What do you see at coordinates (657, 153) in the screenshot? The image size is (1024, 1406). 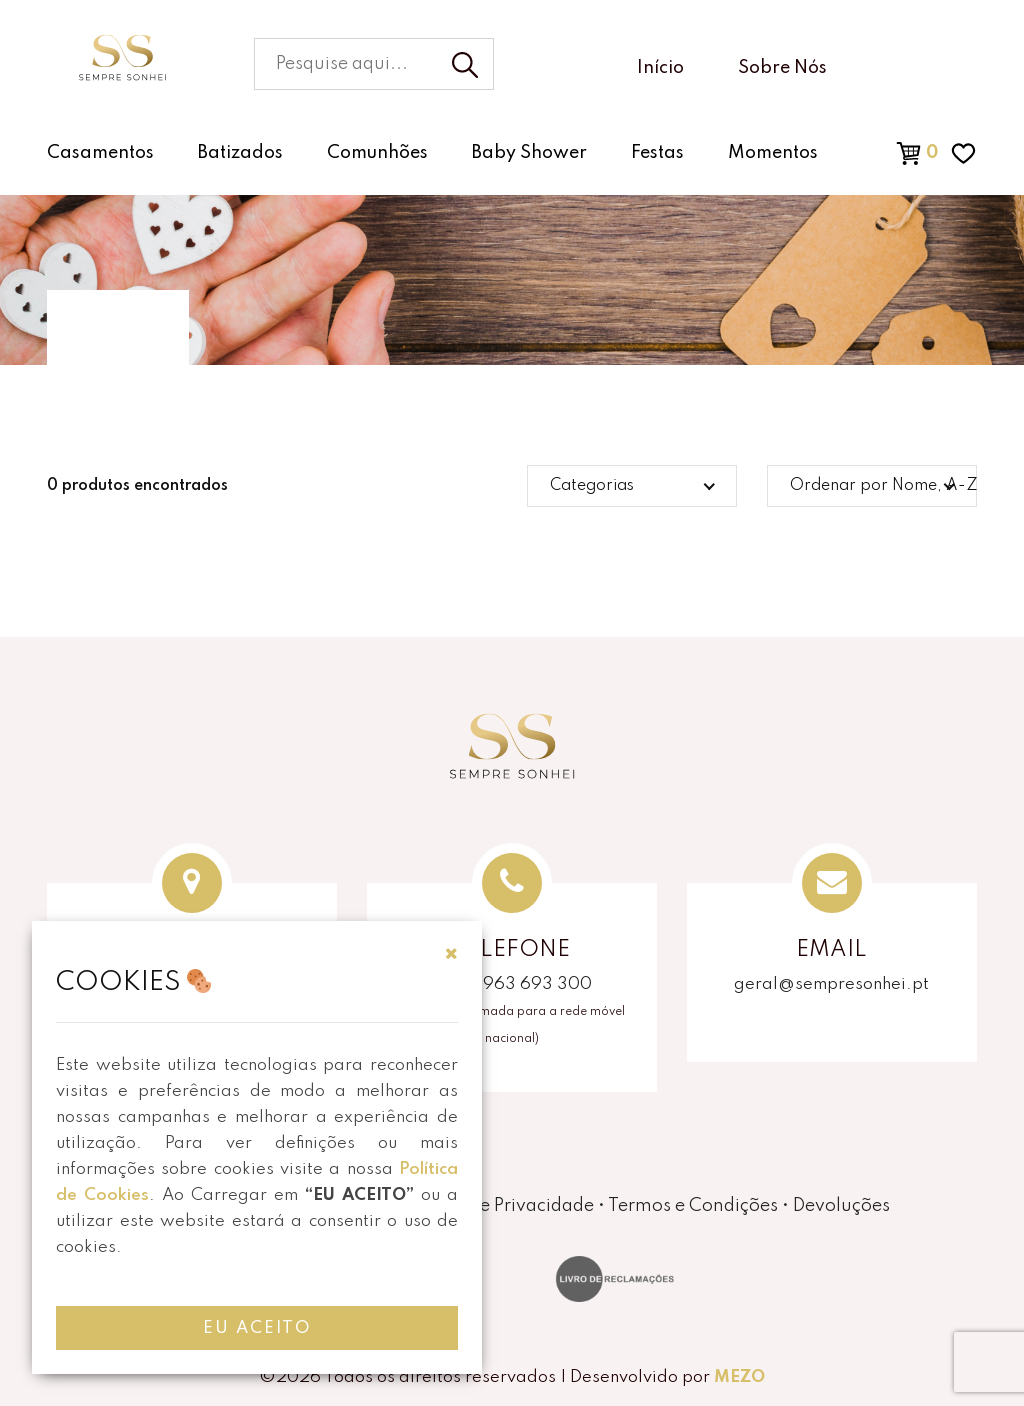 I see `Festas` at bounding box center [657, 153].